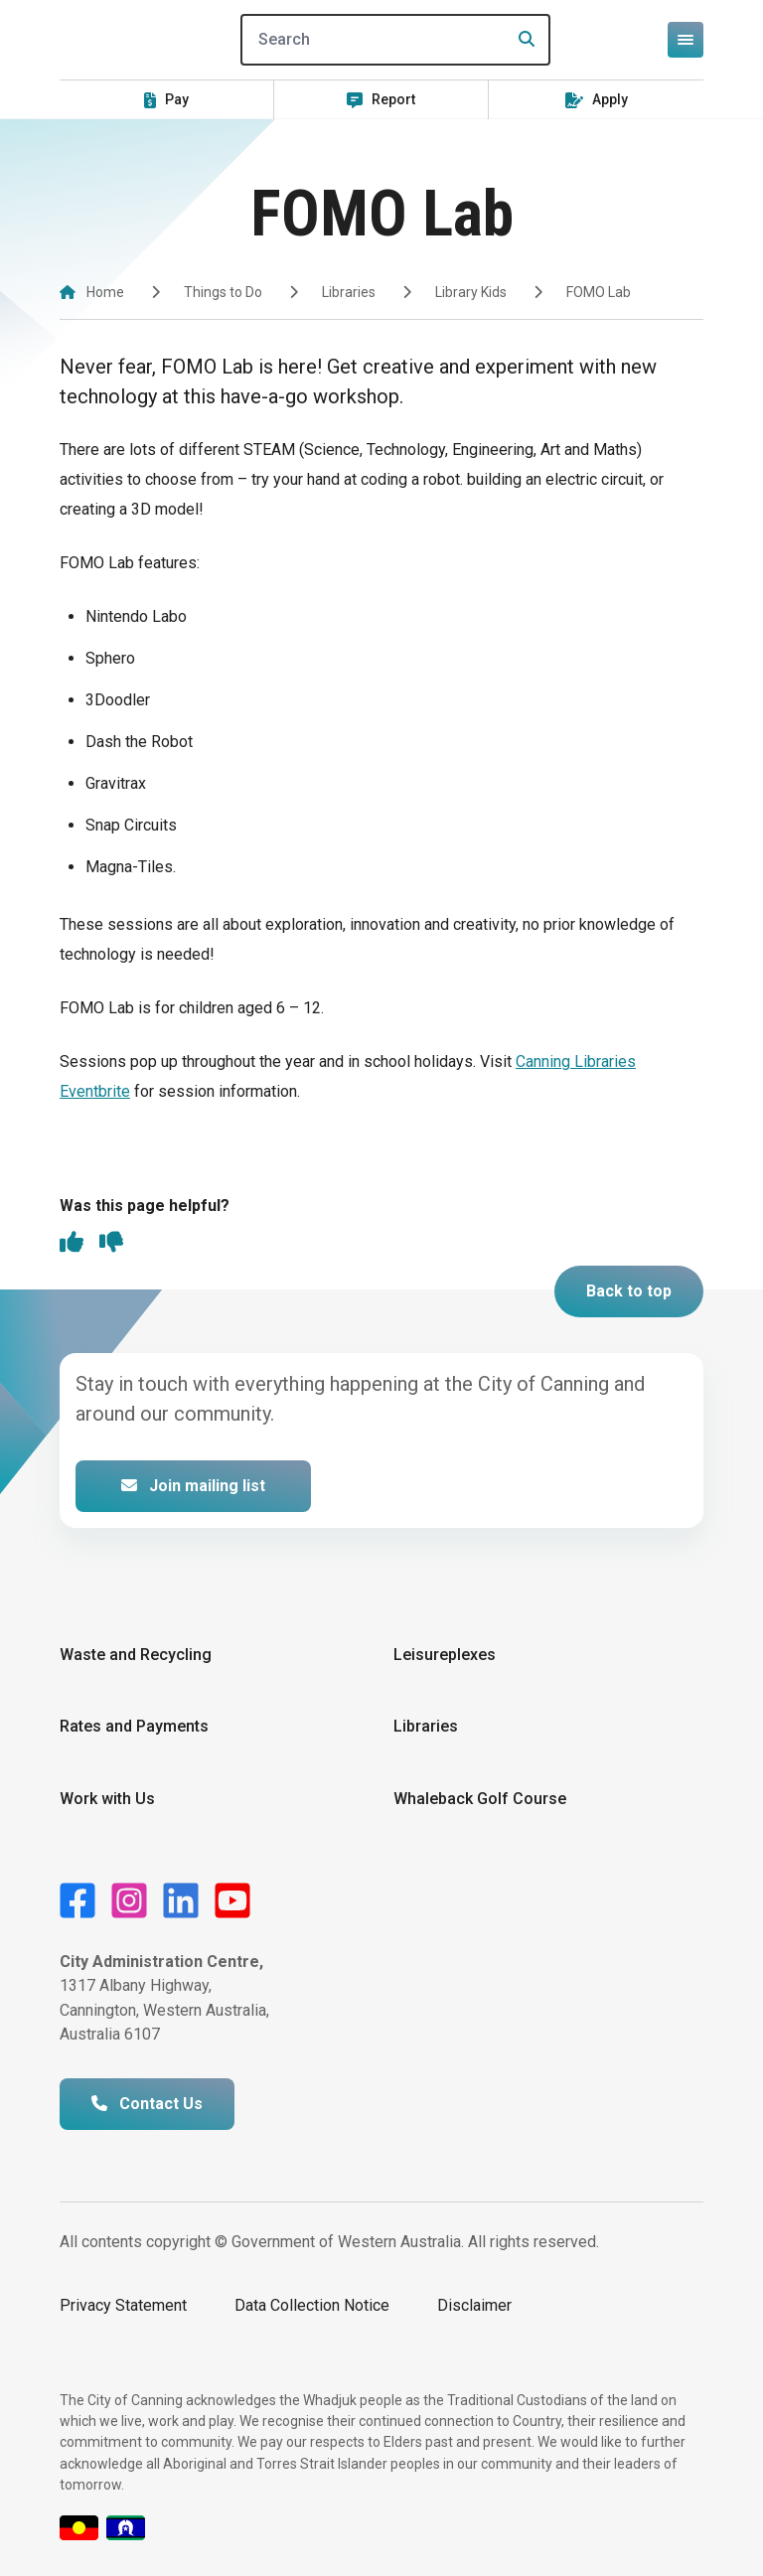  What do you see at coordinates (71, 1244) in the screenshot?
I see `[thumbs up]` at bounding box center [71, 1244].